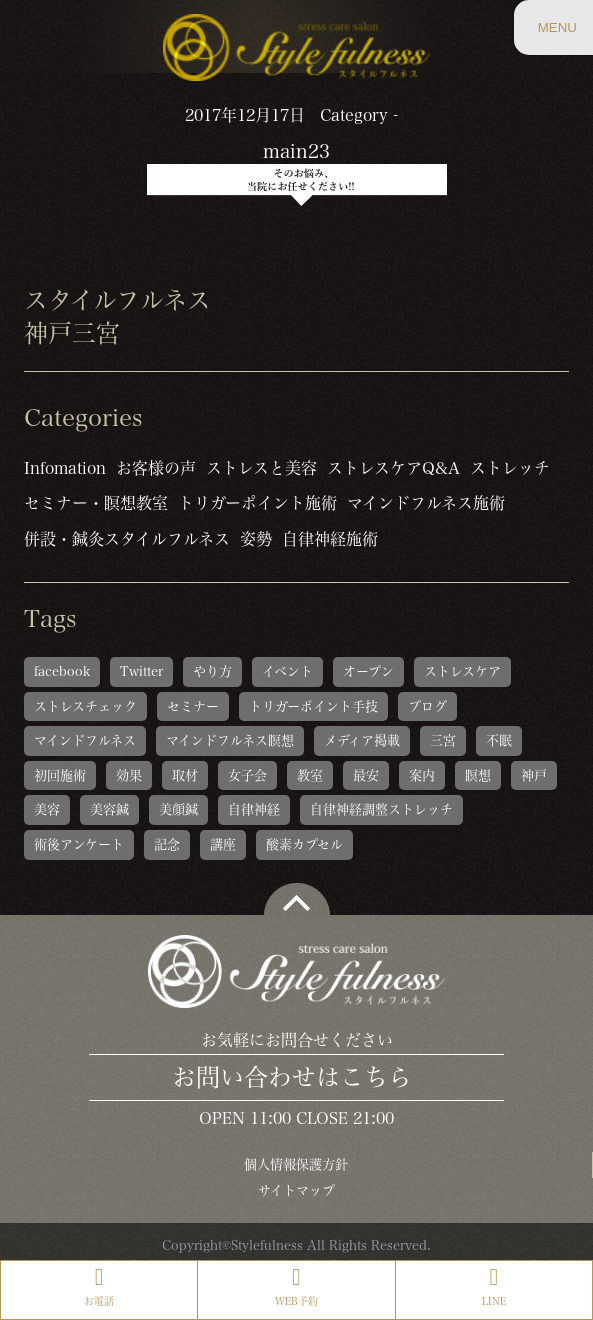  I want to click on ストレスケア [ストレスケア (1個の項目)], so click(462, 671).